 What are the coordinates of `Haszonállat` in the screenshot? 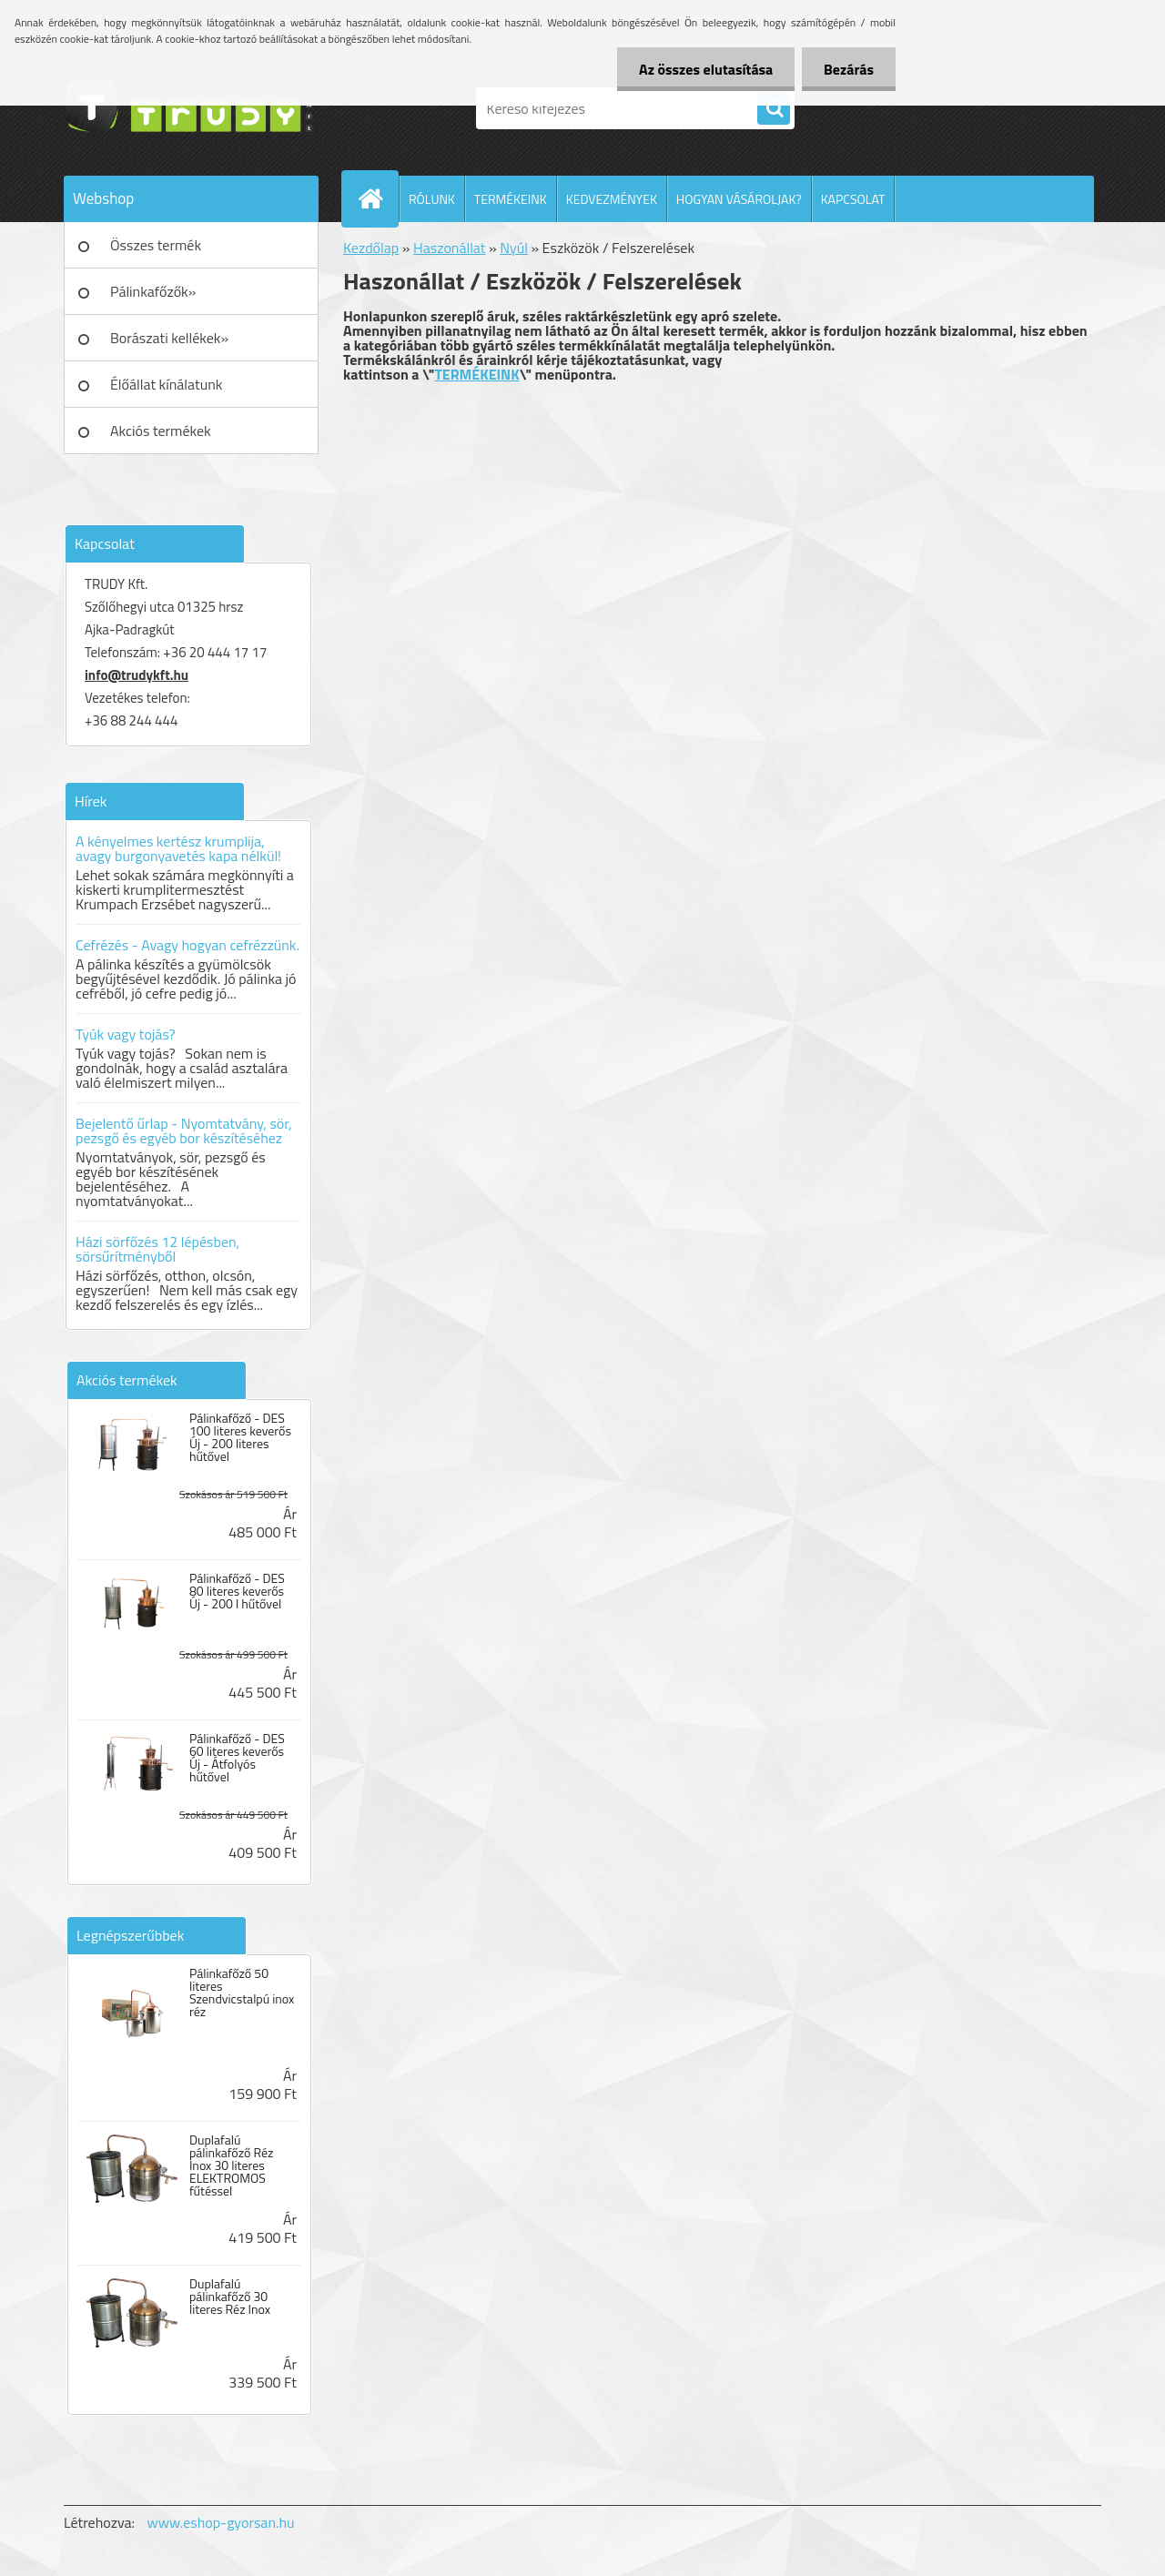 It's located at (449, 248).